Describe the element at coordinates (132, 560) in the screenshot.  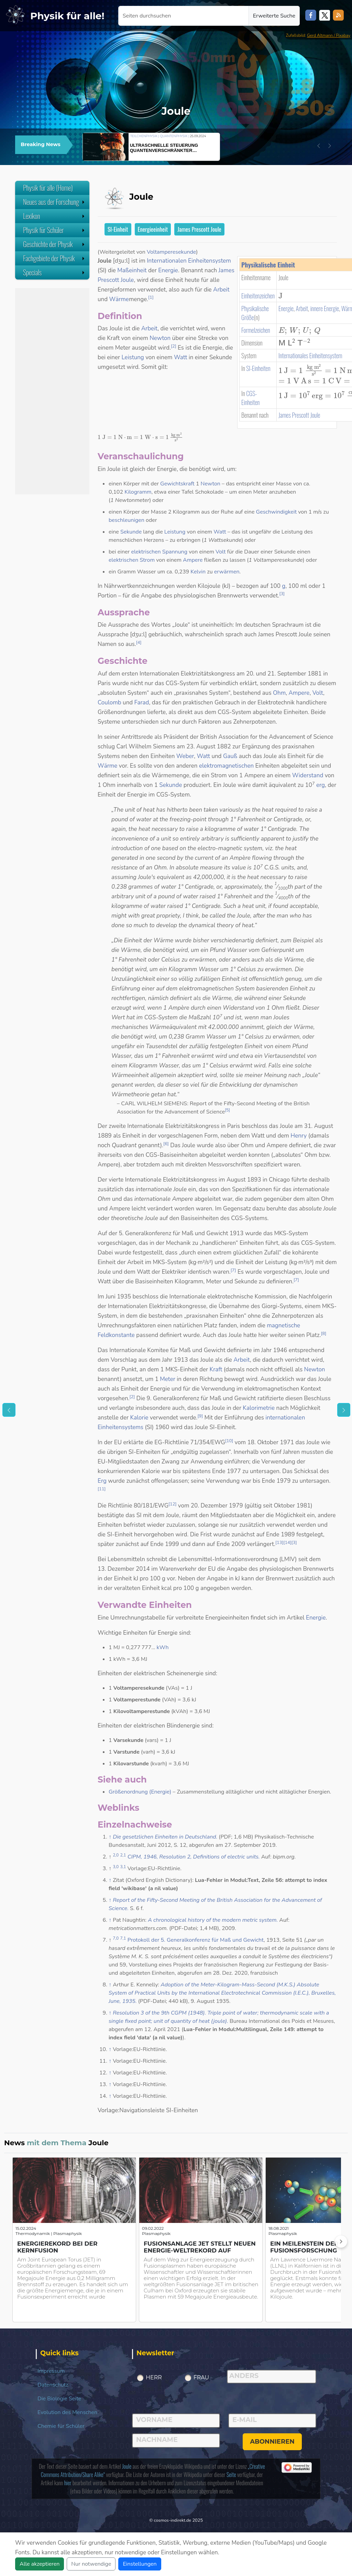
I see `elektrischen Strom` at that location.